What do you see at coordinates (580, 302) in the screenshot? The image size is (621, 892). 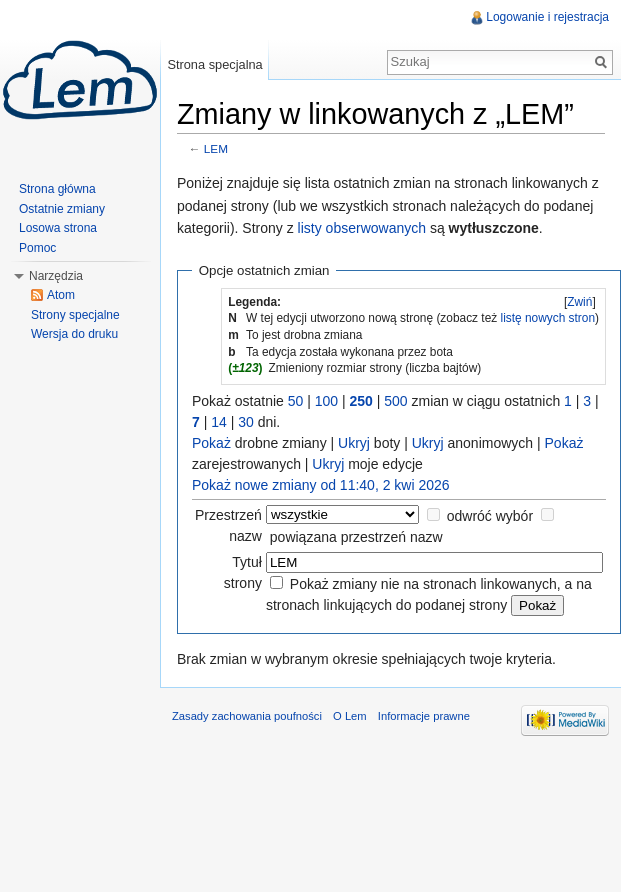 I see `[]` at bounding box center [580, 302].